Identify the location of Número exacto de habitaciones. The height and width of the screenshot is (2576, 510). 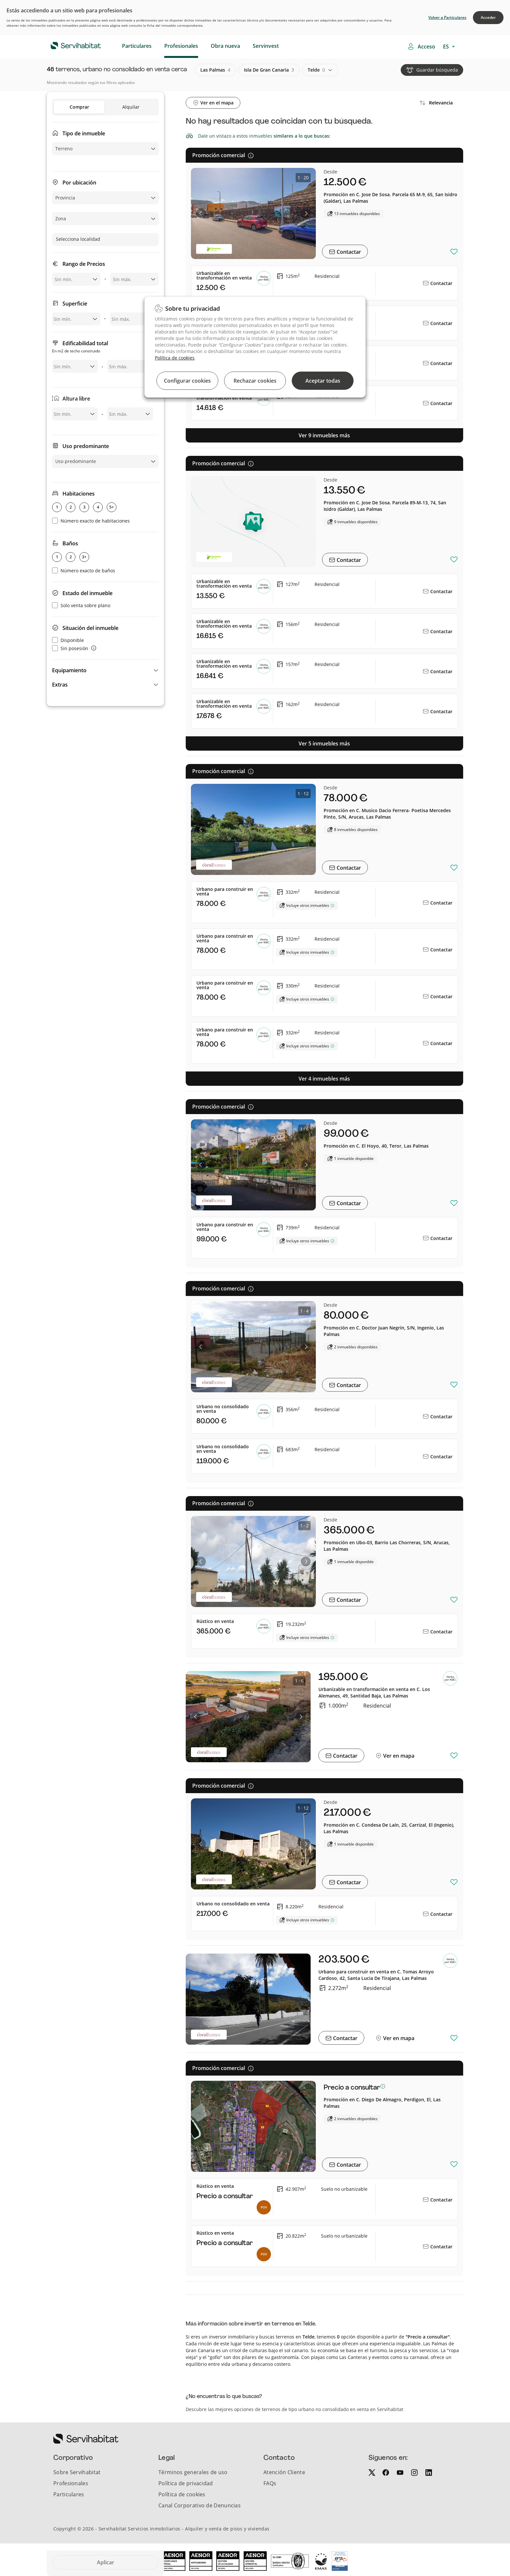
(91, 521).